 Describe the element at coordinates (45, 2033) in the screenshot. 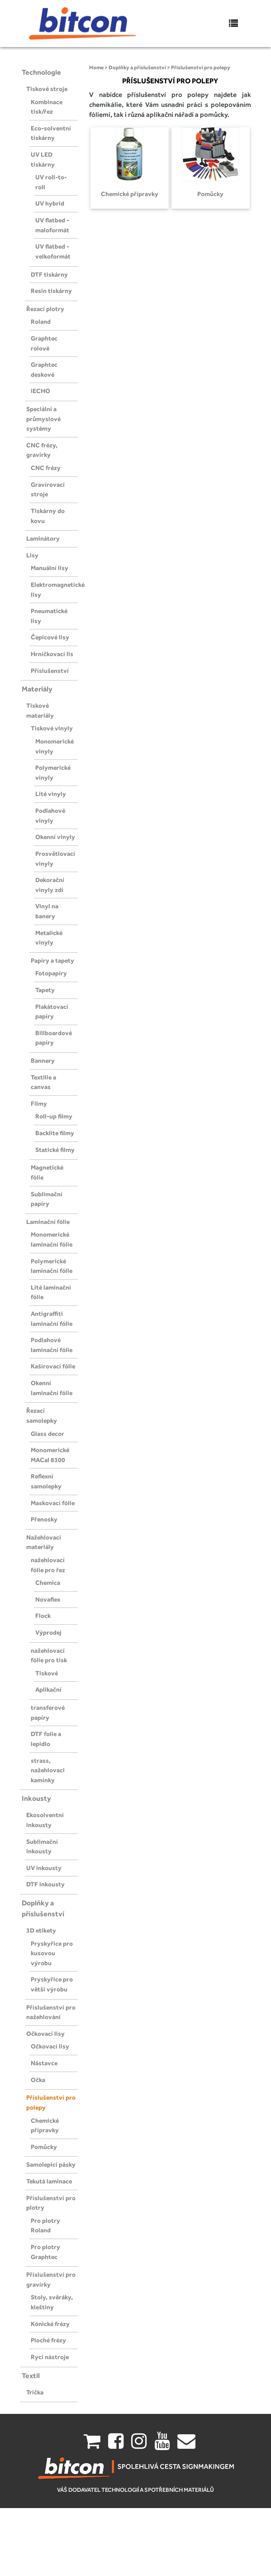

I see `Očkovací lisy` at that location.